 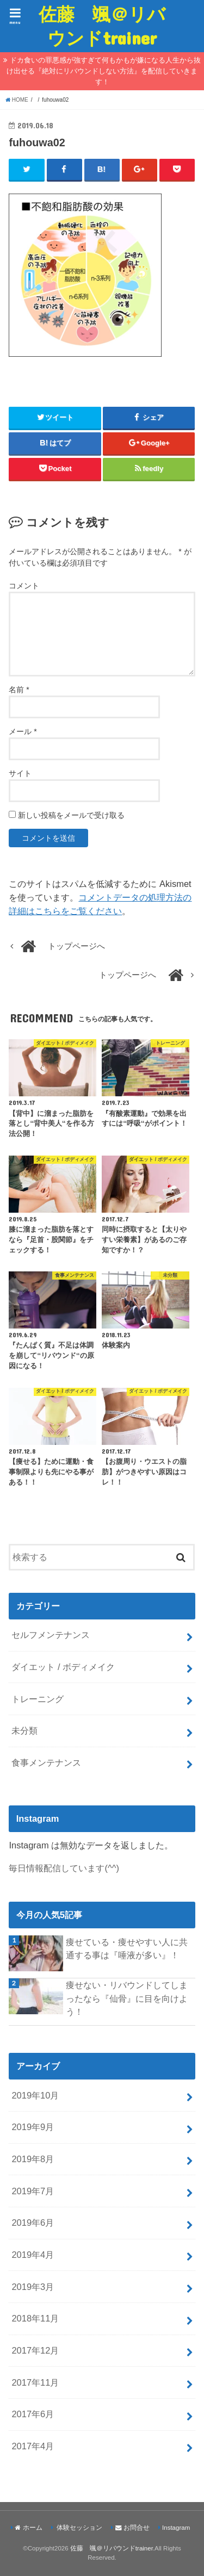 I want to click on ダイエット / ボディメイク, so click(x=63, y=1667).